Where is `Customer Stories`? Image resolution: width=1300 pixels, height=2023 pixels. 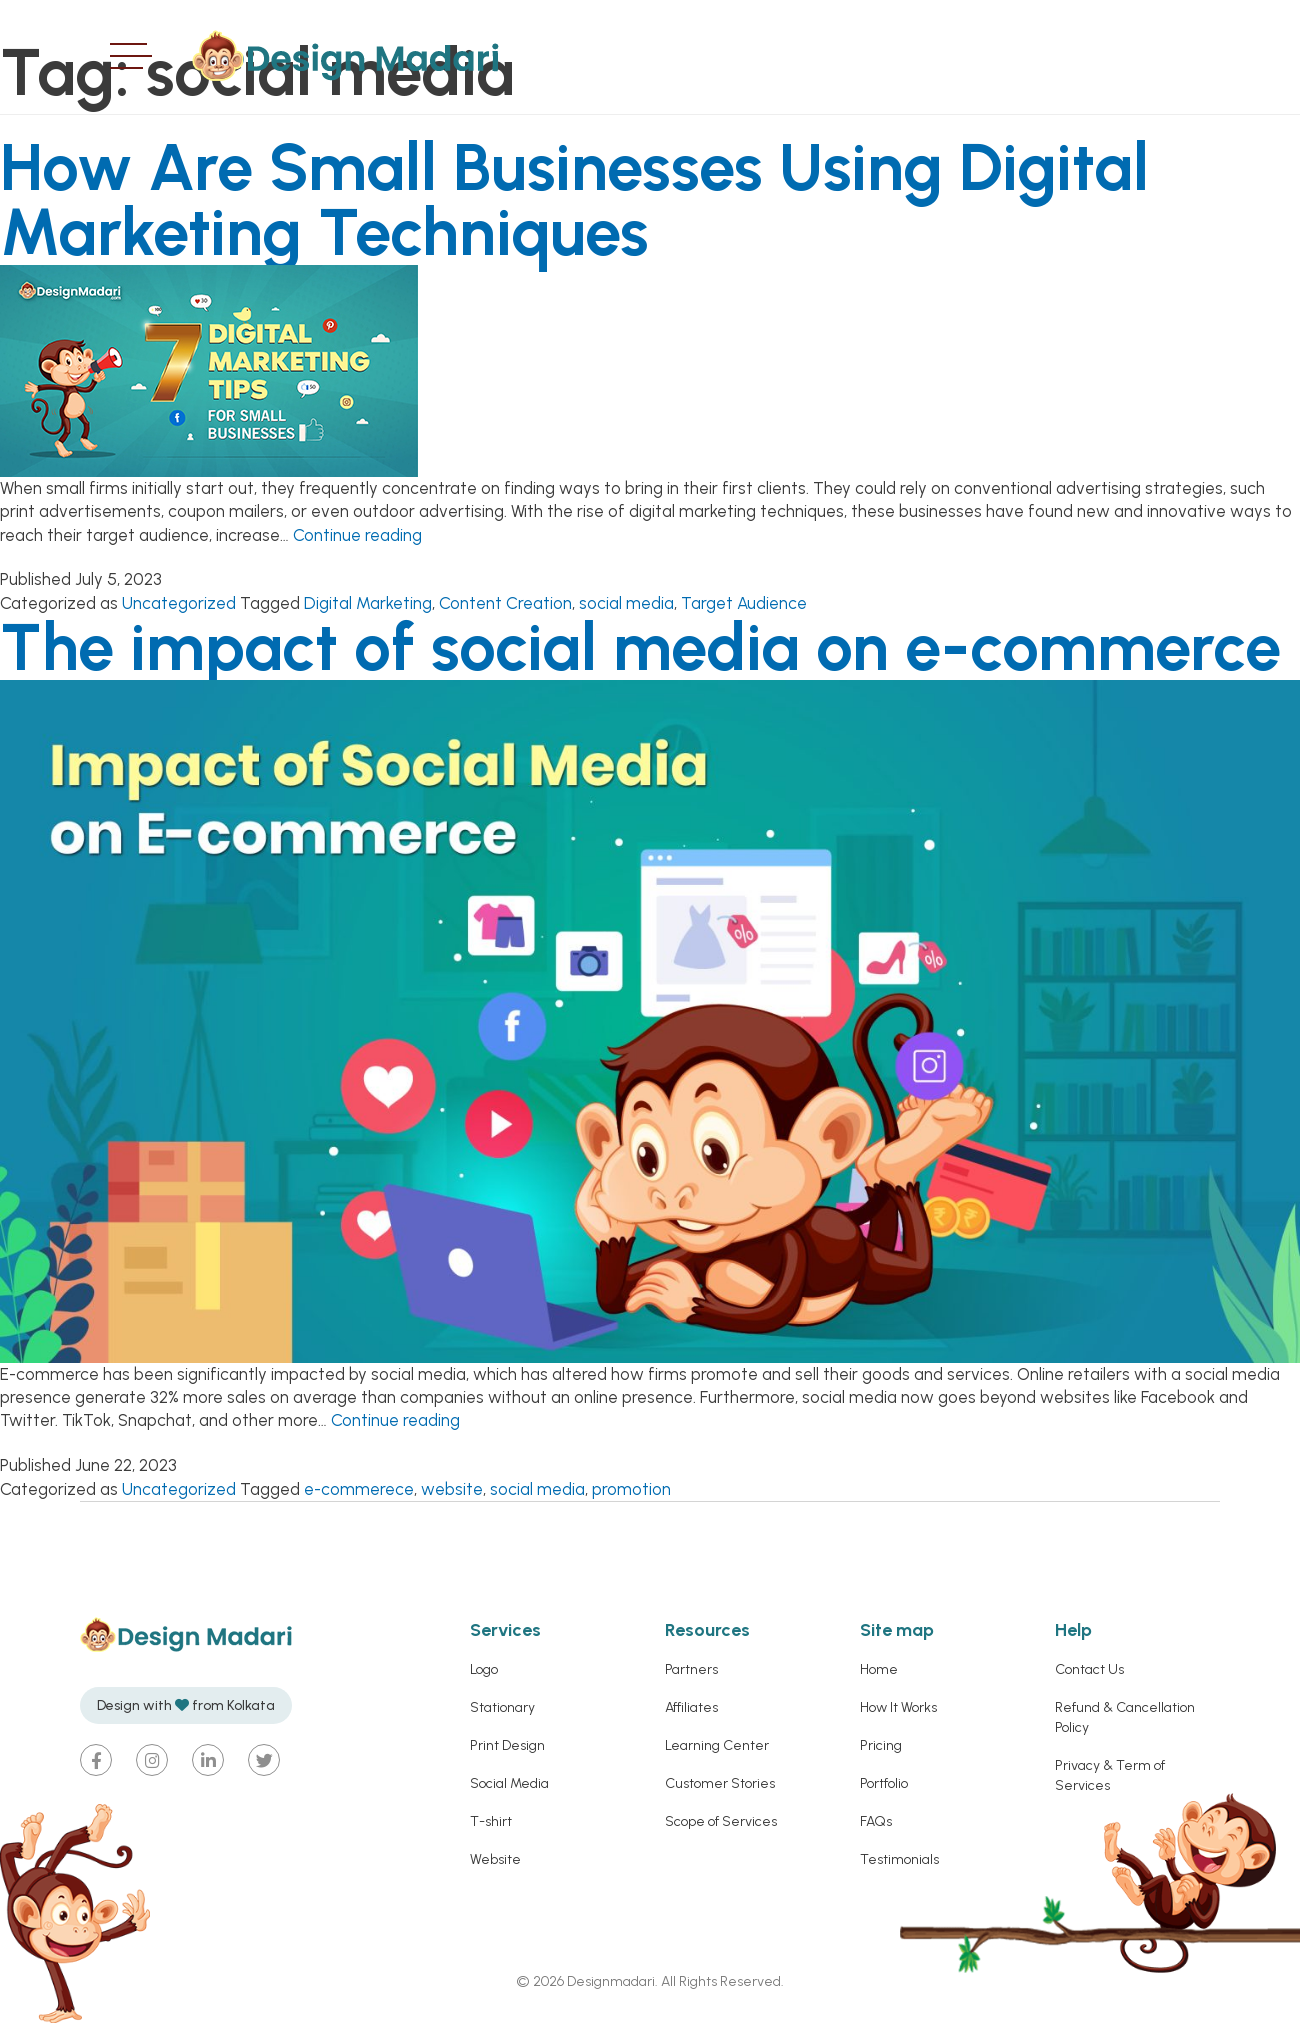
Customer Stories is located at coordinates (720, 1783).